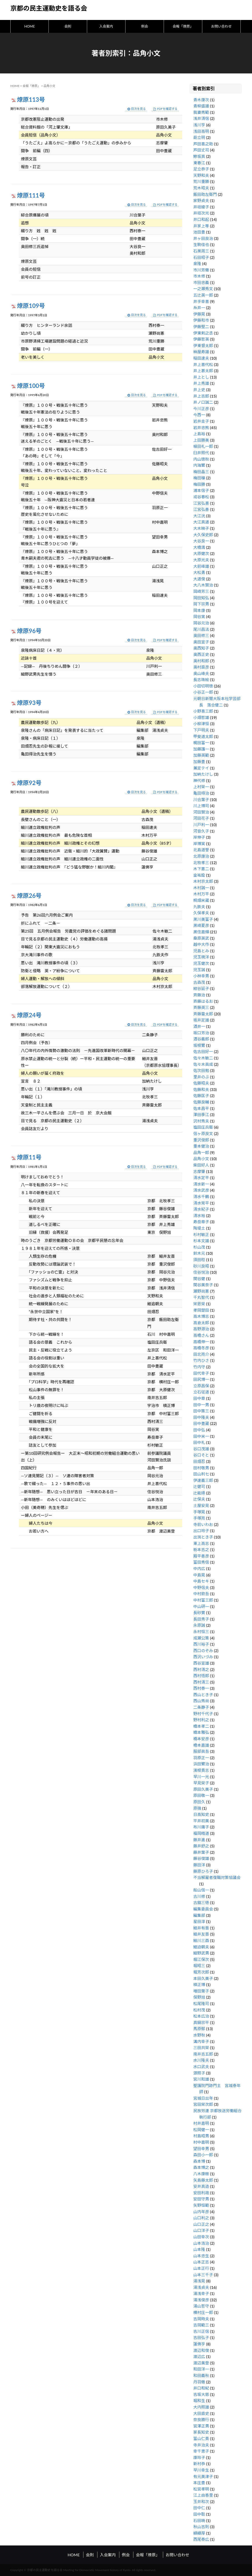 This screenshot has height=2576, width=252. What do you see at coordinates (201, 1619) in the screenshot?
I see `長田秀子` at bounding box center [201, 1619].